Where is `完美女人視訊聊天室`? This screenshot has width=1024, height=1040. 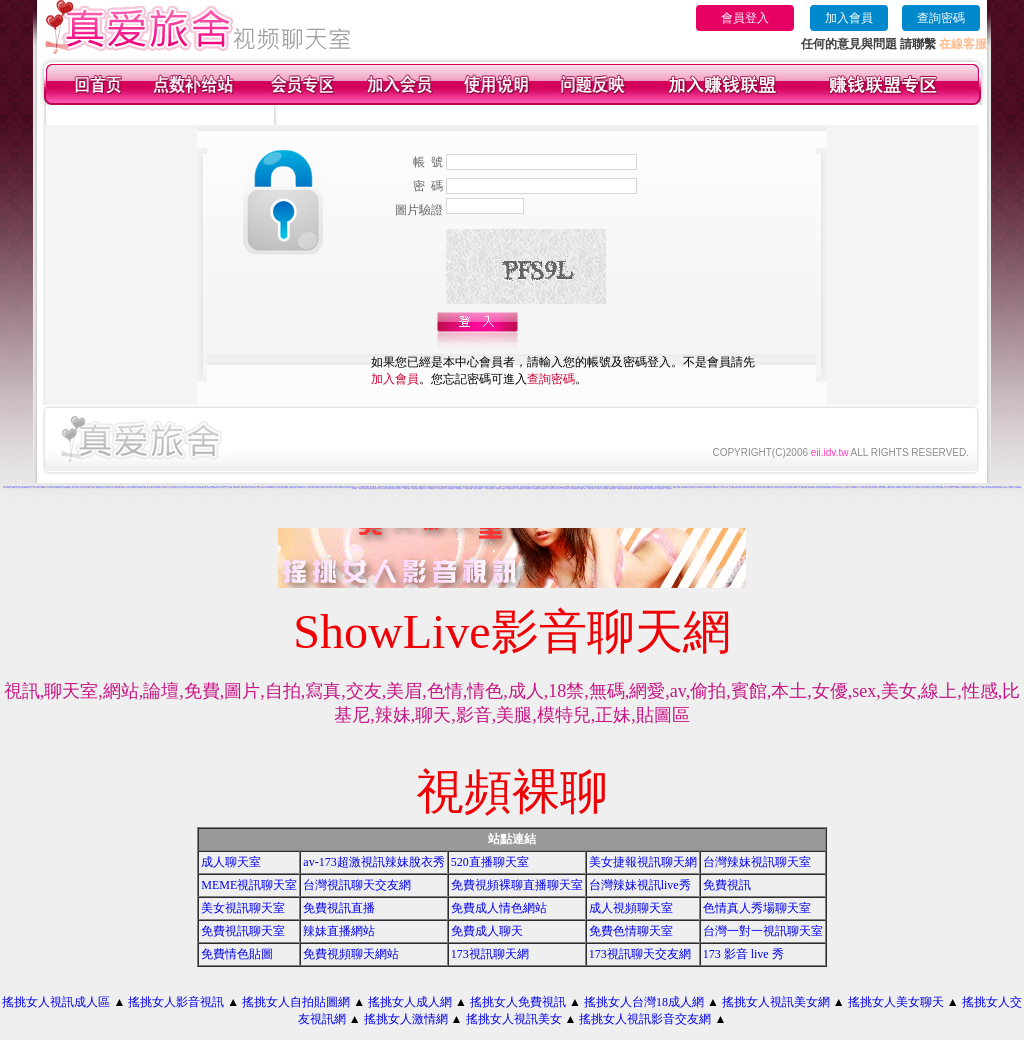 完美女人視訊聊天室 is located at coordinates (925, 487).